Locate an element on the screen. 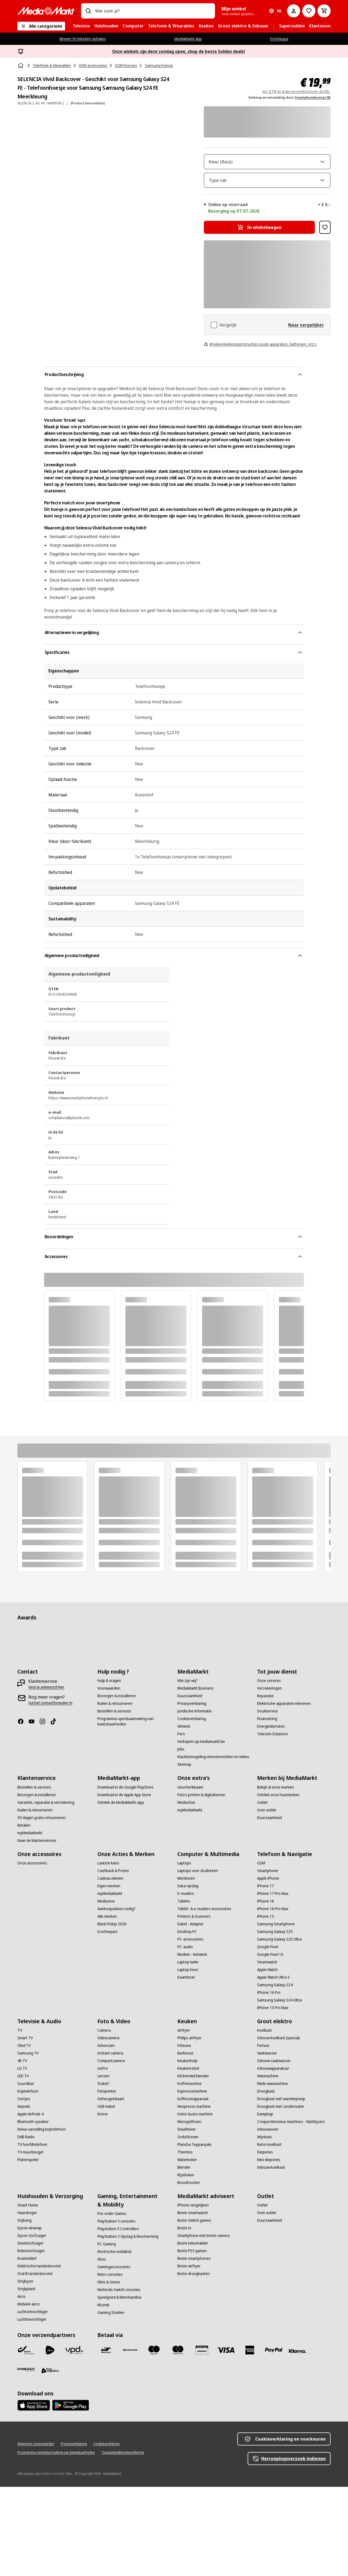  [Diepvries] is located at coordinates (265, 2241).